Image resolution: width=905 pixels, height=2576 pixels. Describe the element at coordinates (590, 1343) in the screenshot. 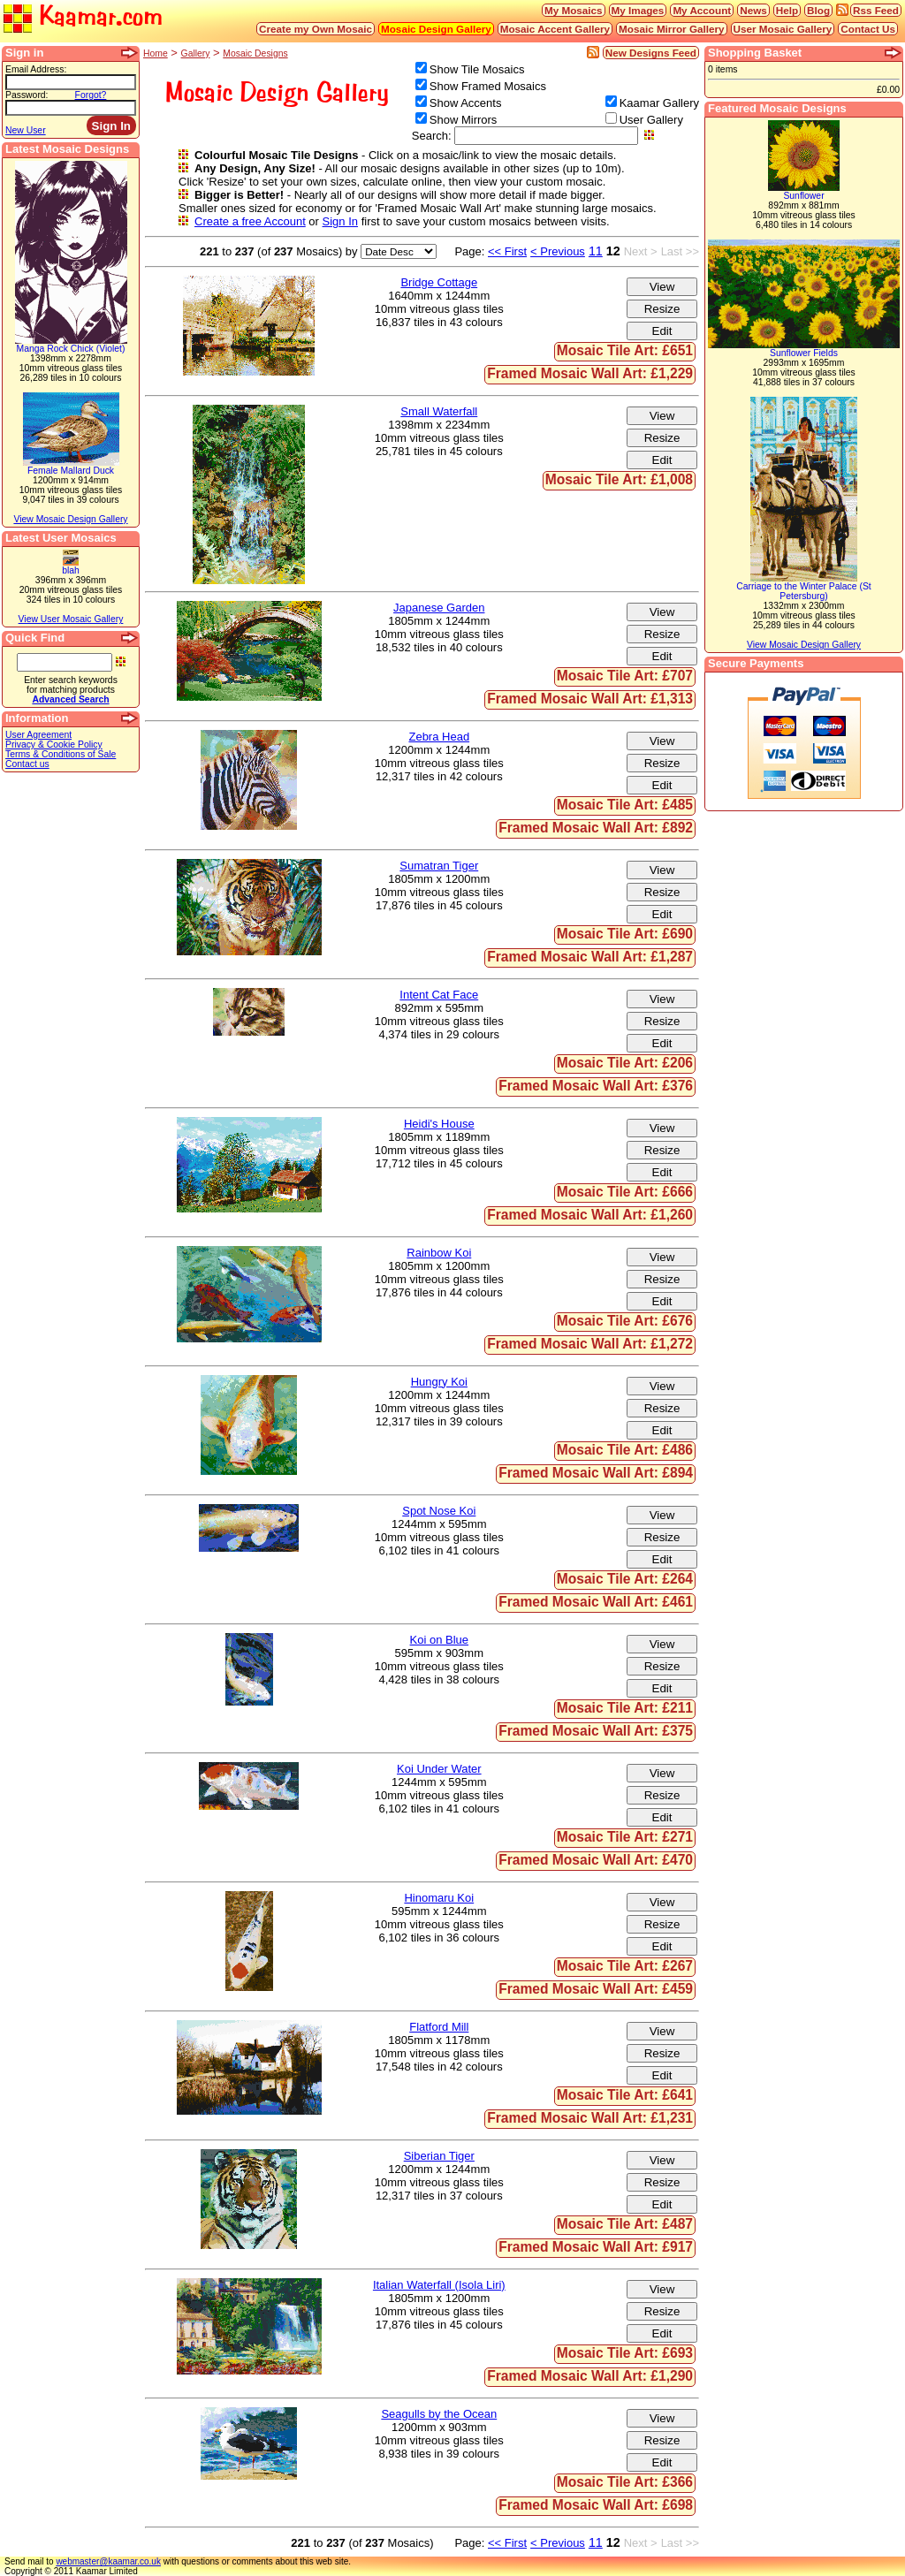

I see `Framed Mosaic Wall Art: £1,272` at that location.